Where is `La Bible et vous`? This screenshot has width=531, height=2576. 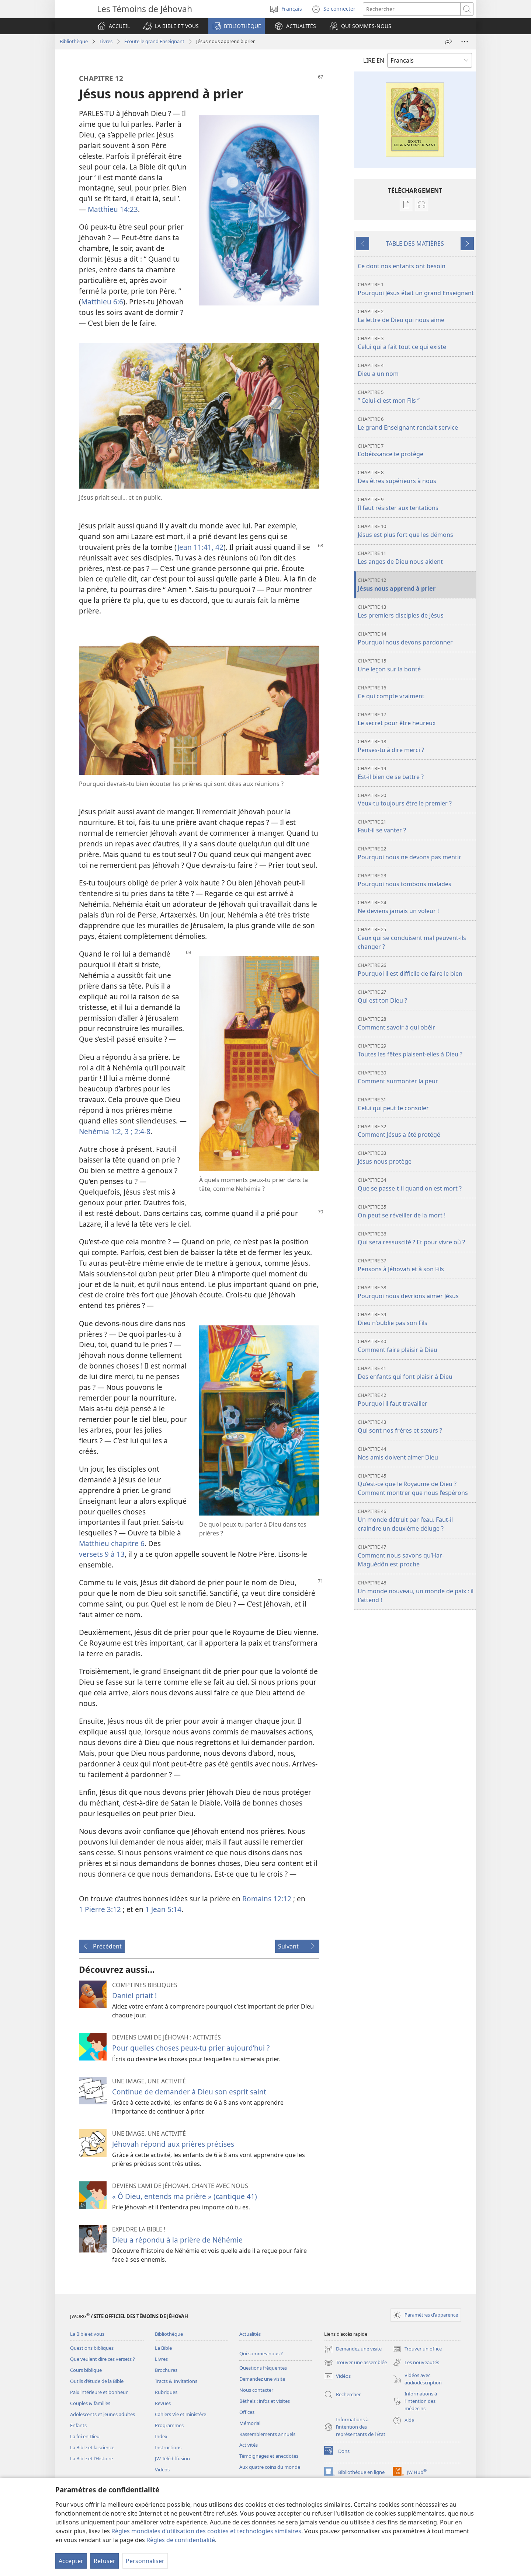 La Bible et vous is located at coordinates (87, 2334).